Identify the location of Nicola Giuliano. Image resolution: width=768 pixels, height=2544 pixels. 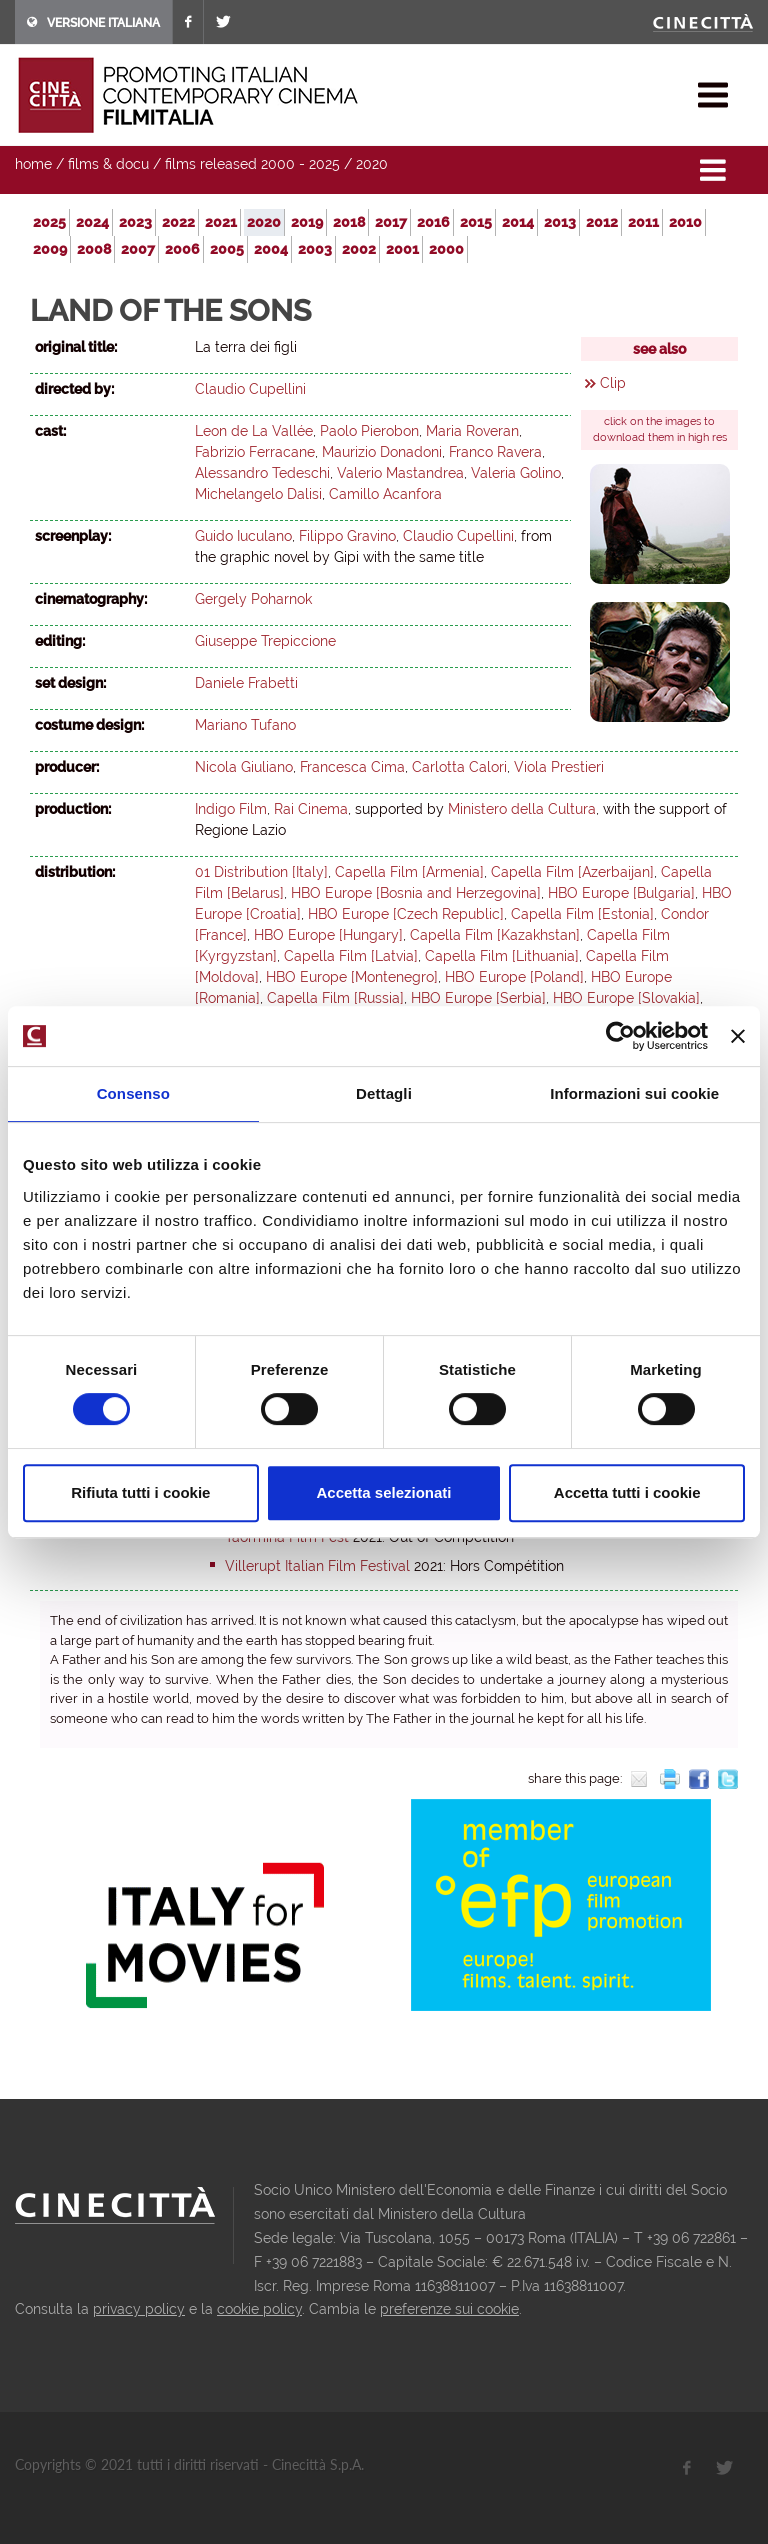
(244, 767).